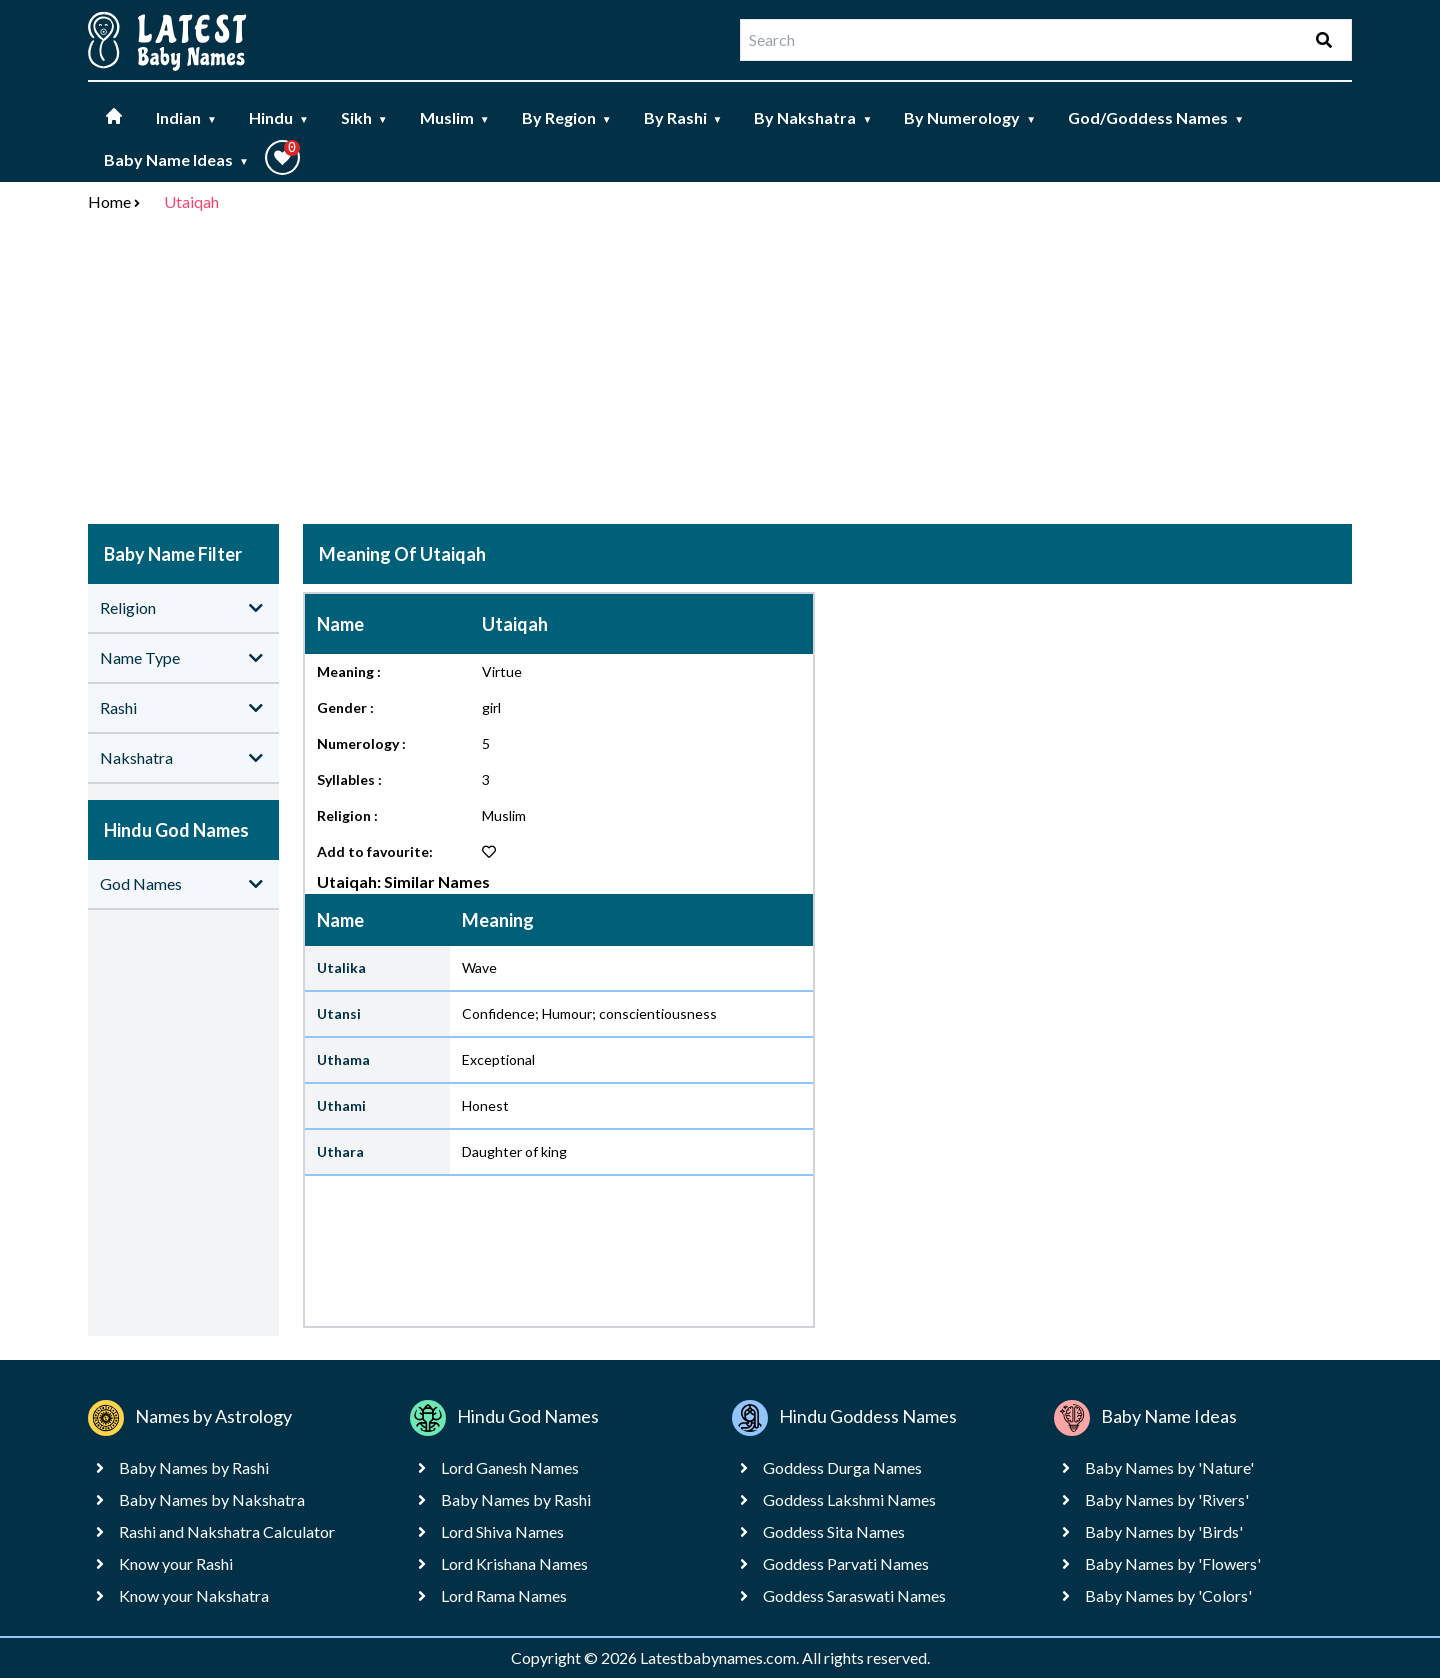  What do you see at coordinates (1169, 1467) in the screenshot?
I see `Baby Names by 'Nature'` at bounding box center [1169, 1467].